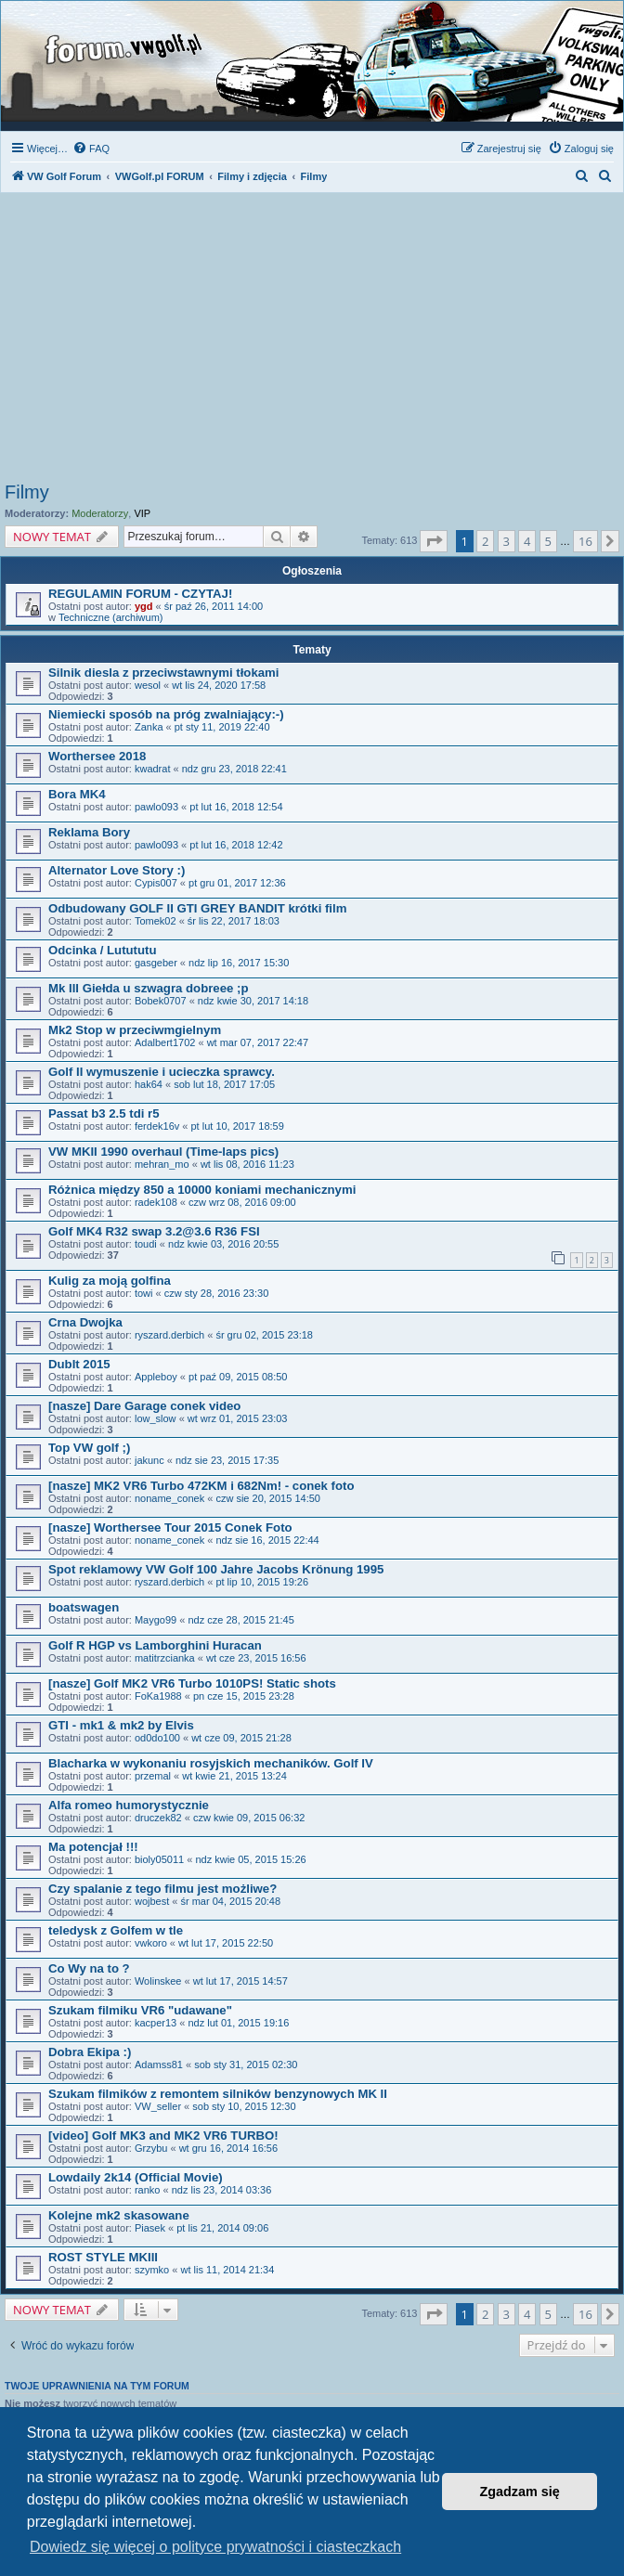 The image size is (624, 2576). I want to click on wt lis 24, 2020 17:58, so click(219, 685).